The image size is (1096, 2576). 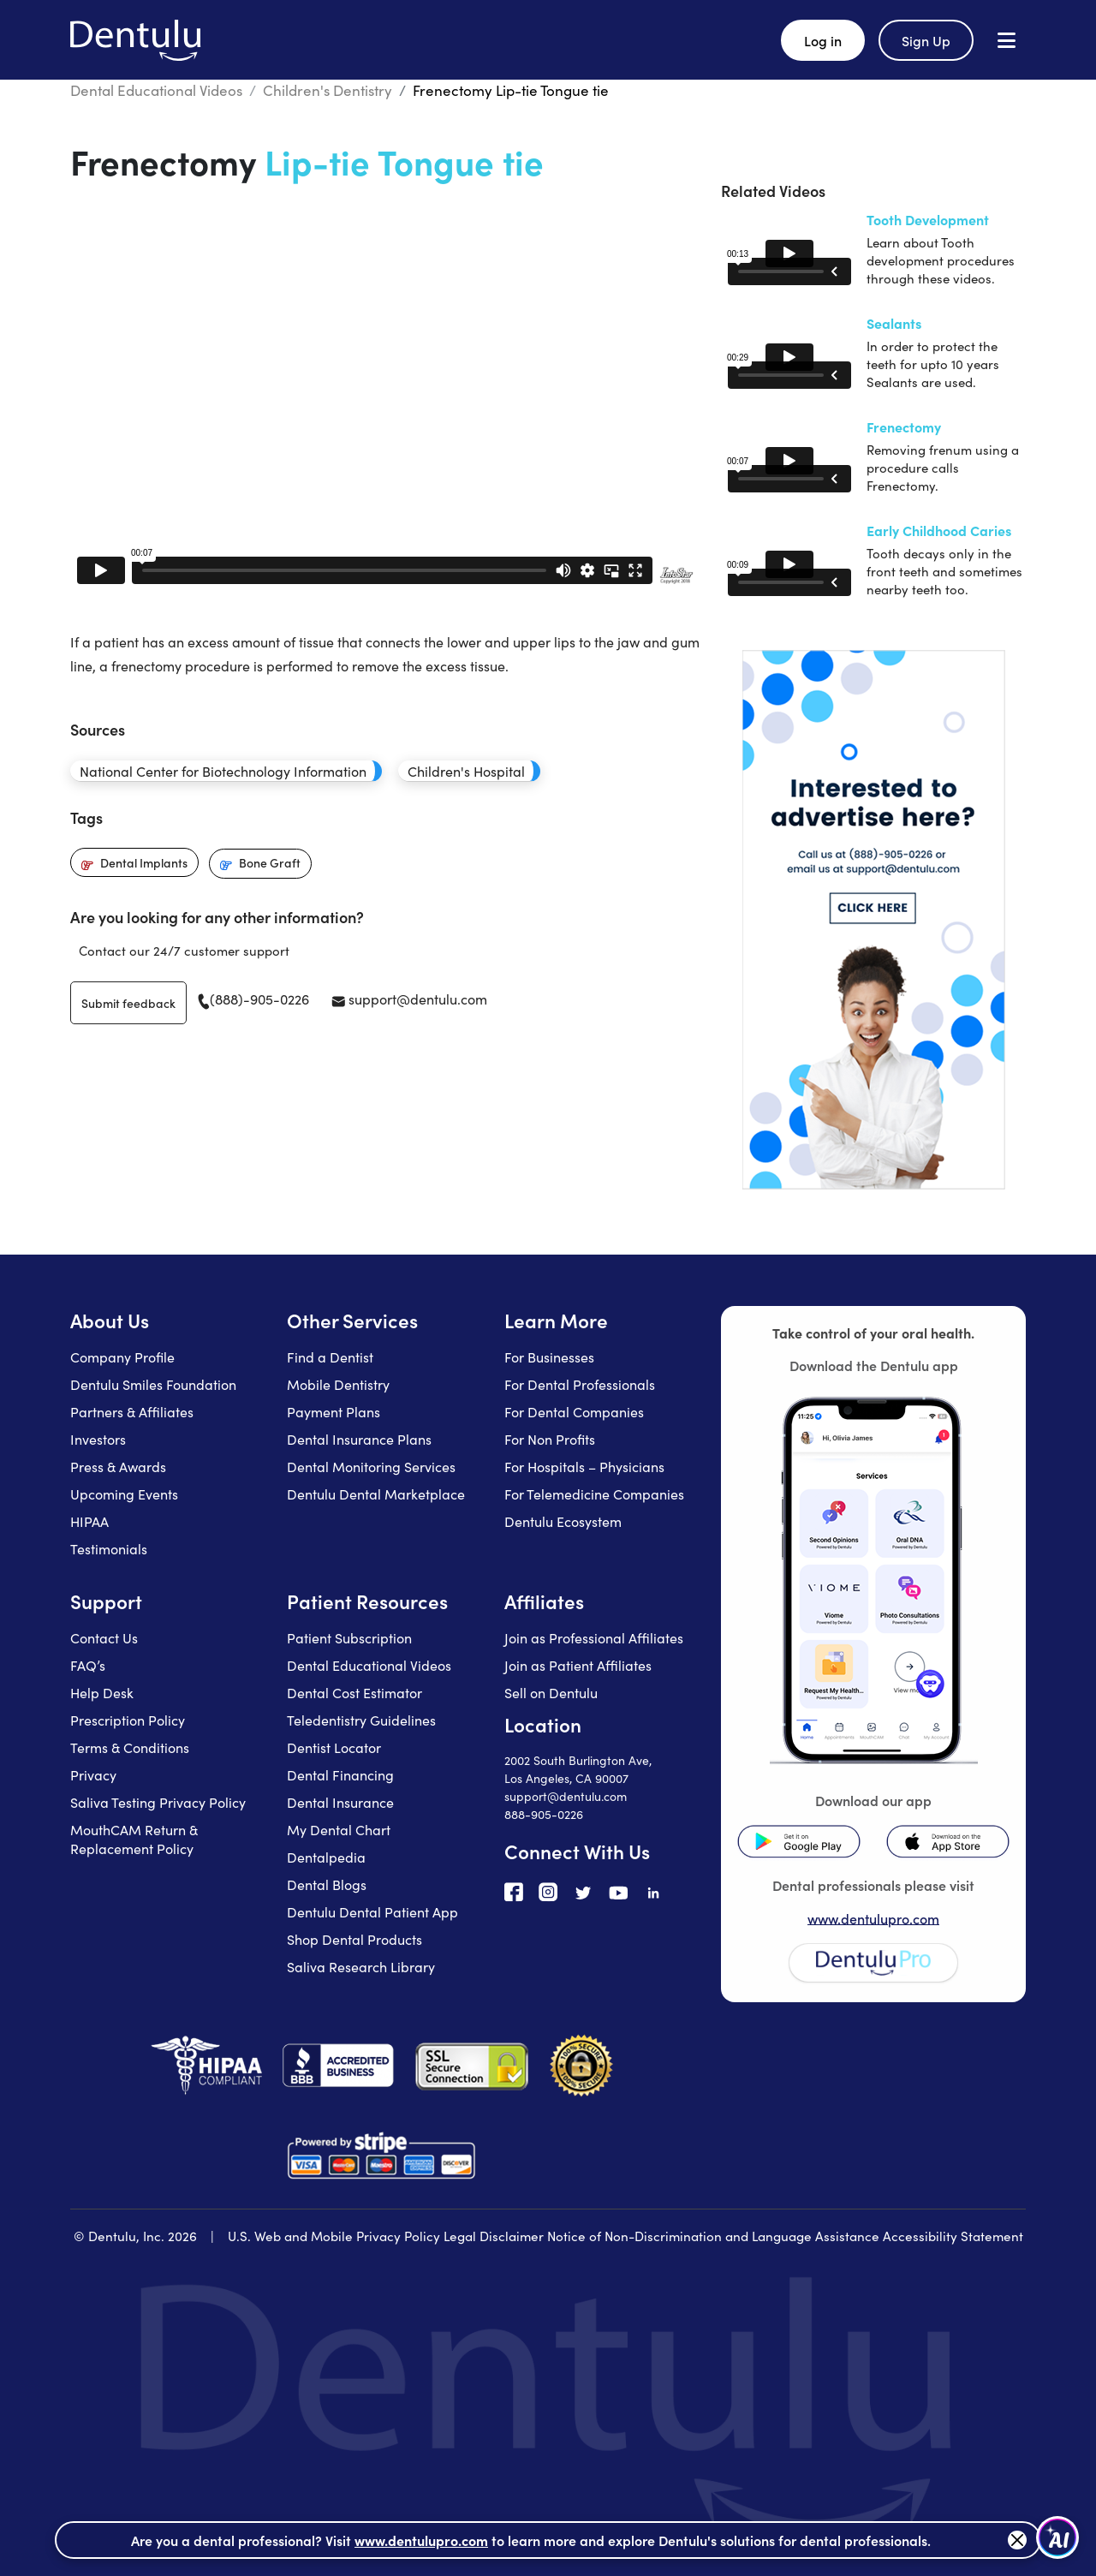 What do you see at coordinates (129, 1747) in the screenshot?
I see `Terms & Conditions` at bounding box center [129, 1747].